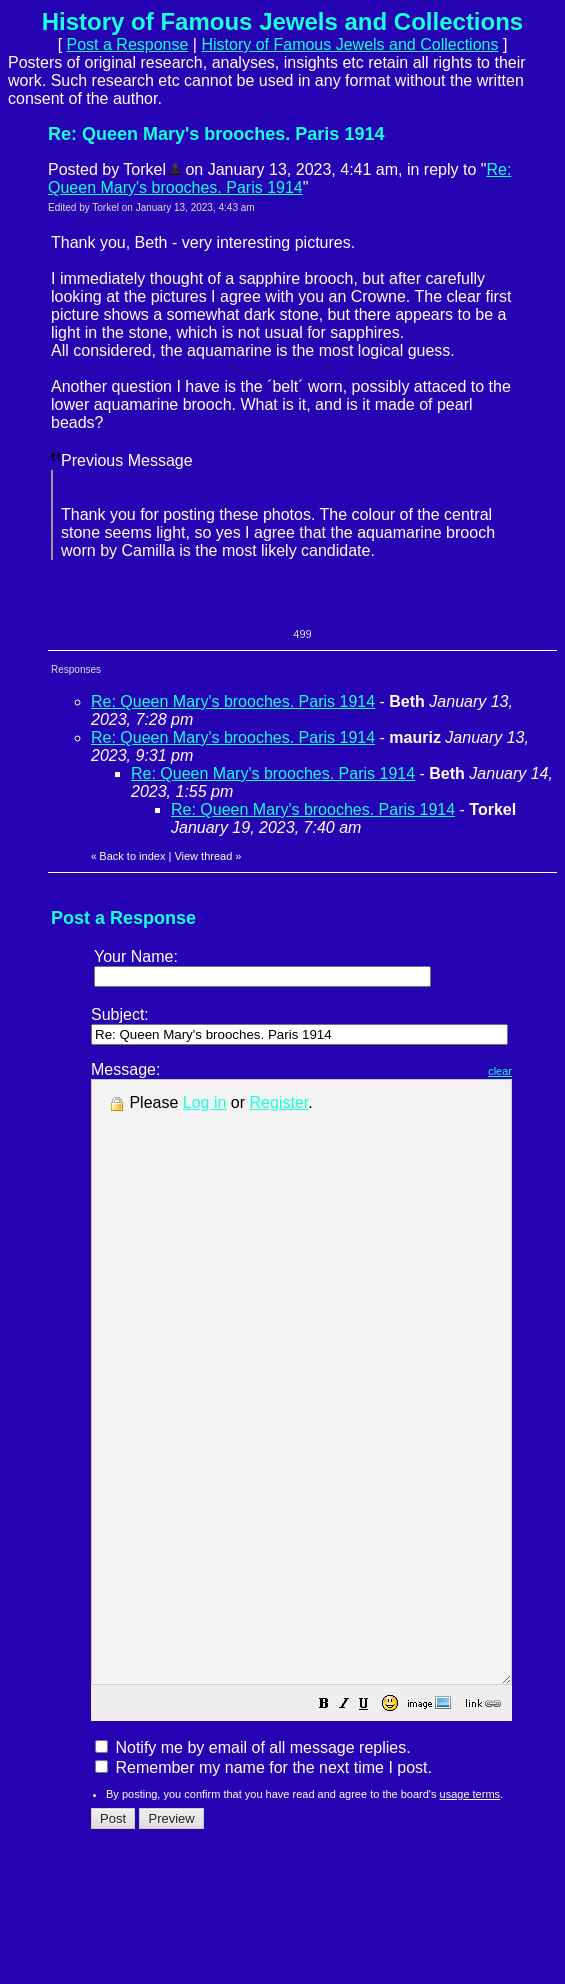  Describe the element at coordinates (279, 178) in the screenshot. I see `Re: Queen Mary's brooches. Paris 1914` at that location.